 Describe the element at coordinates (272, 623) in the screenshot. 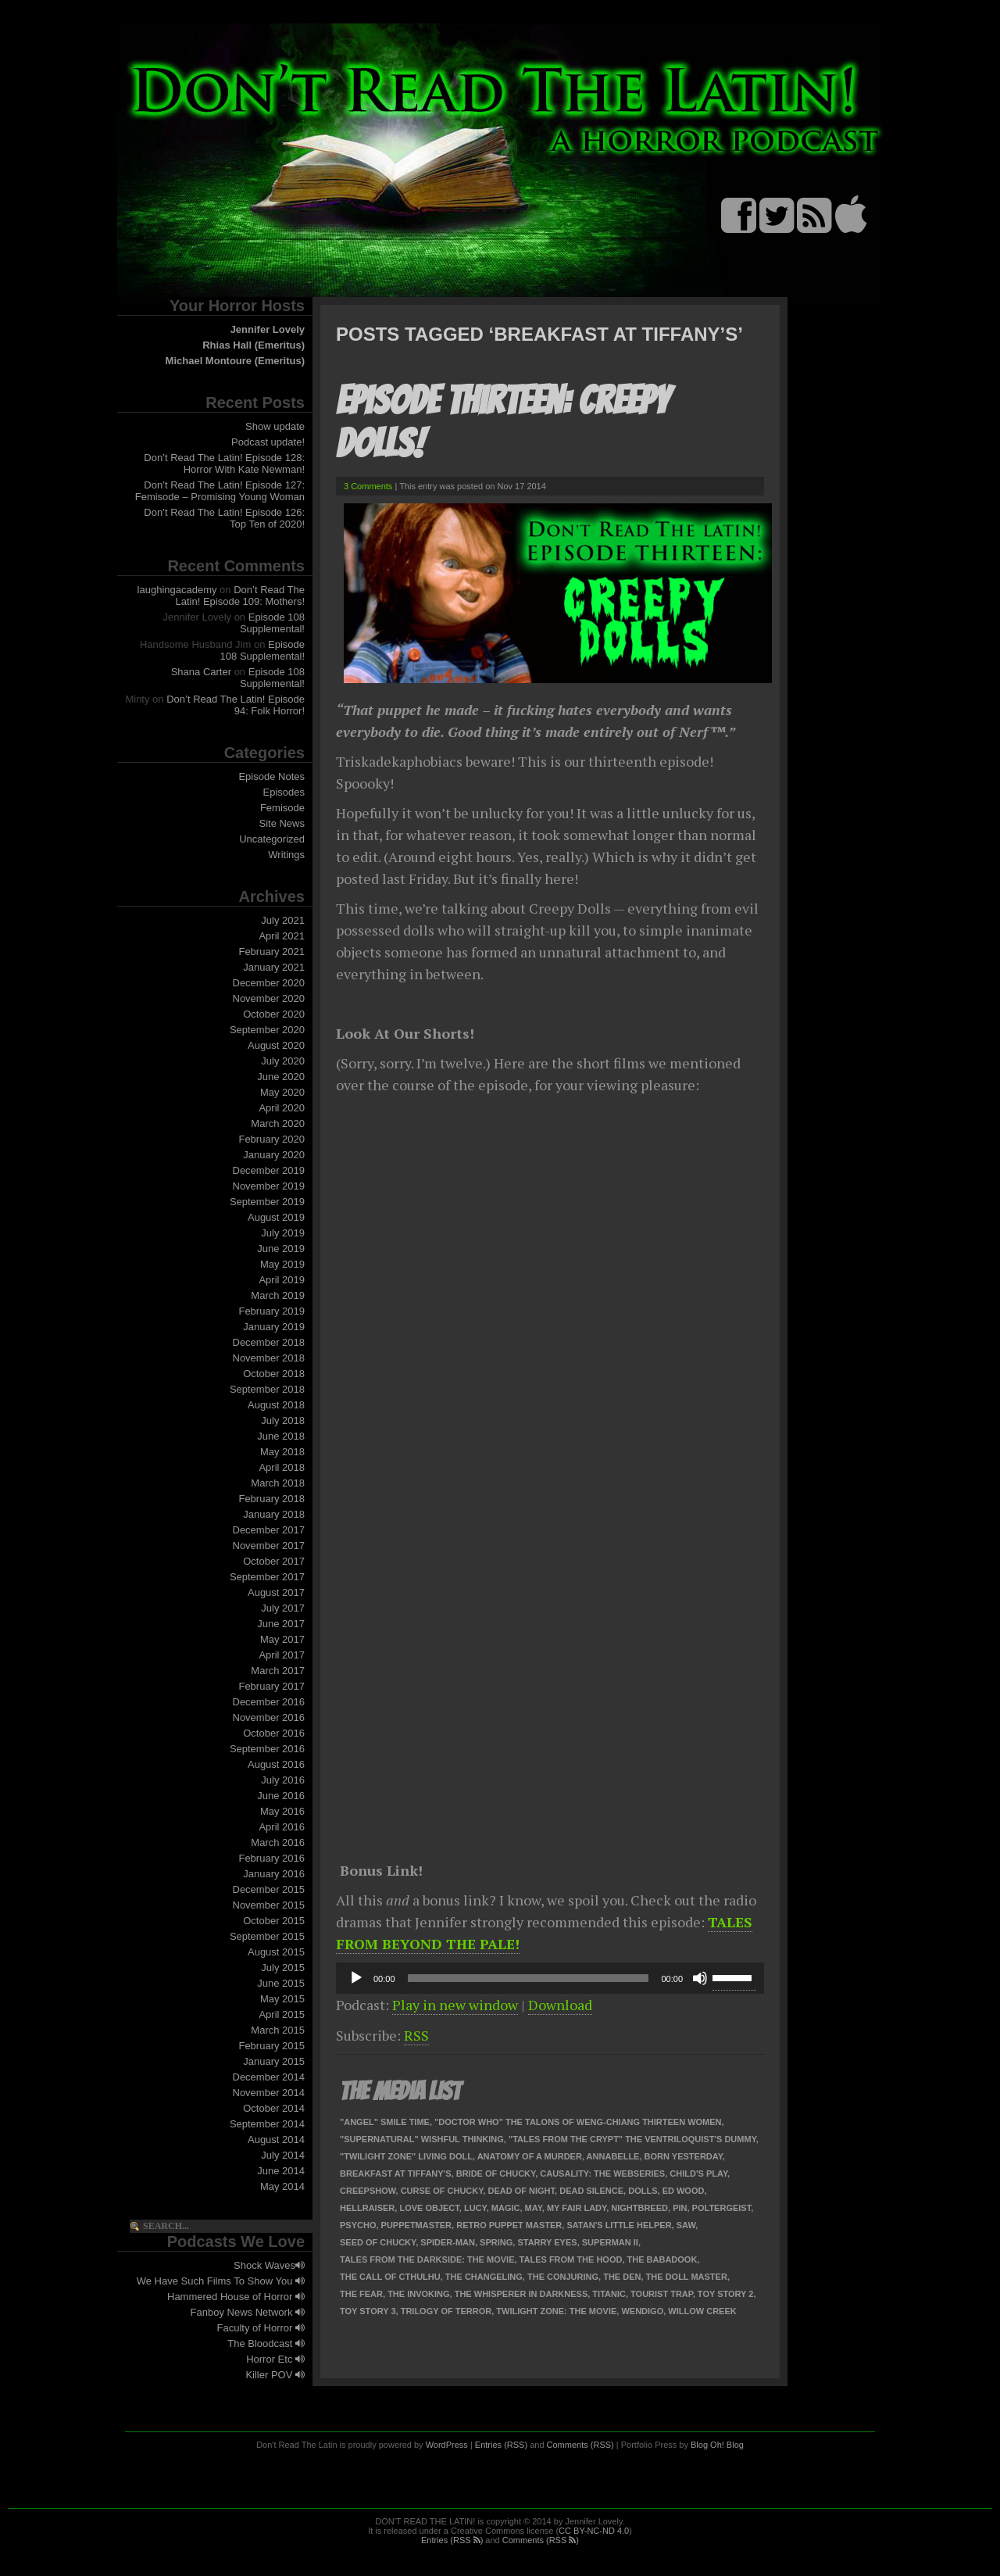

I see `Episode 108 Supplemental!` at that location.